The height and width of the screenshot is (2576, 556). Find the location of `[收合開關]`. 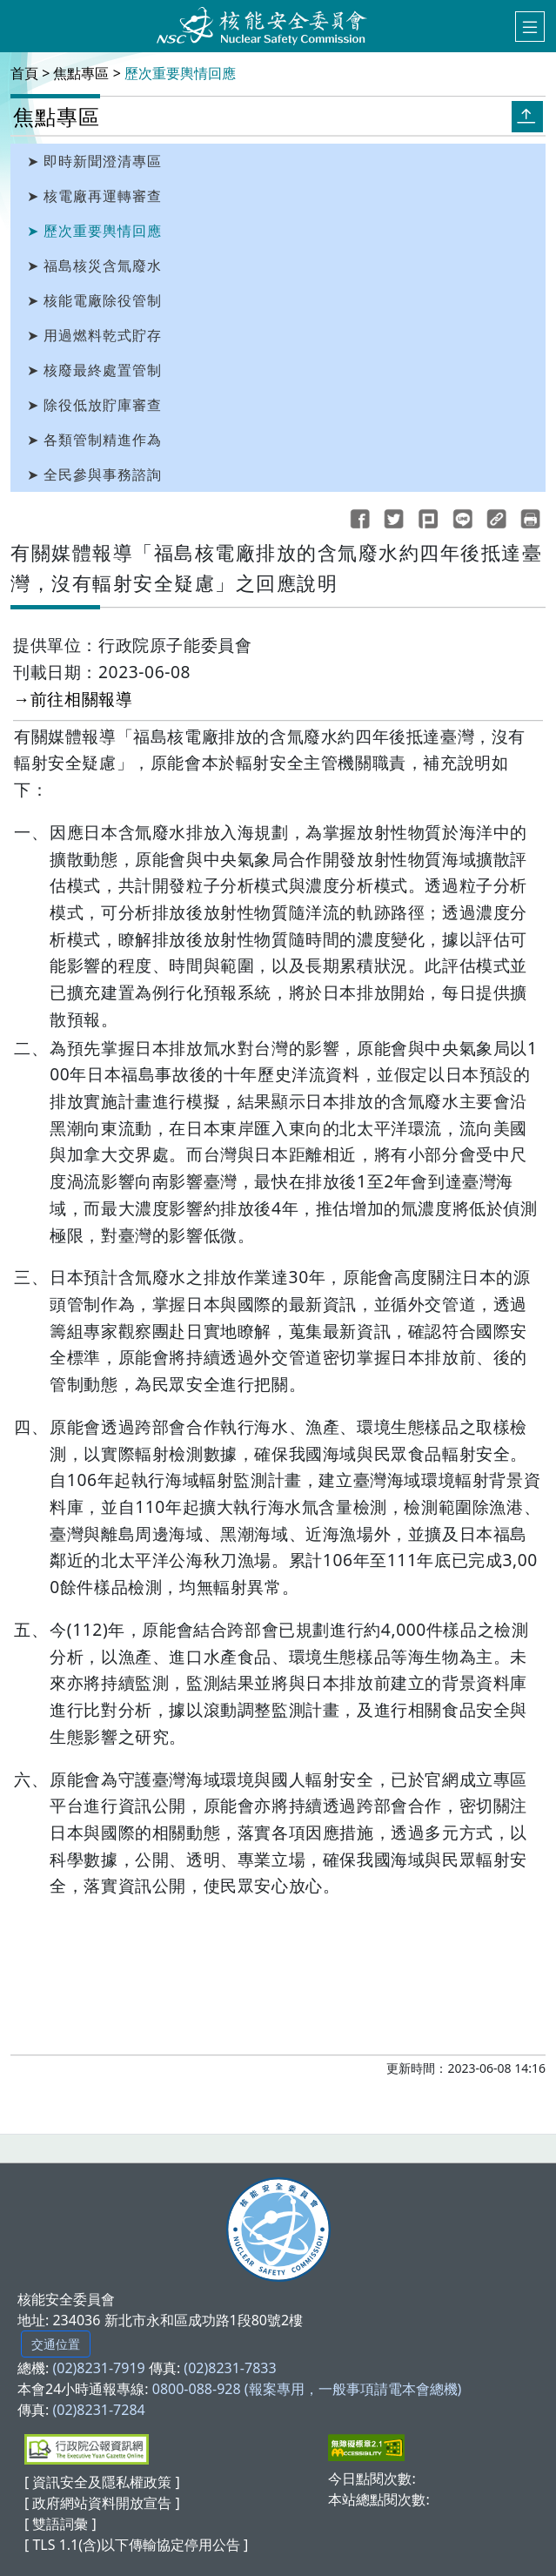

[收合開關] is located at coordinates (527, 116).